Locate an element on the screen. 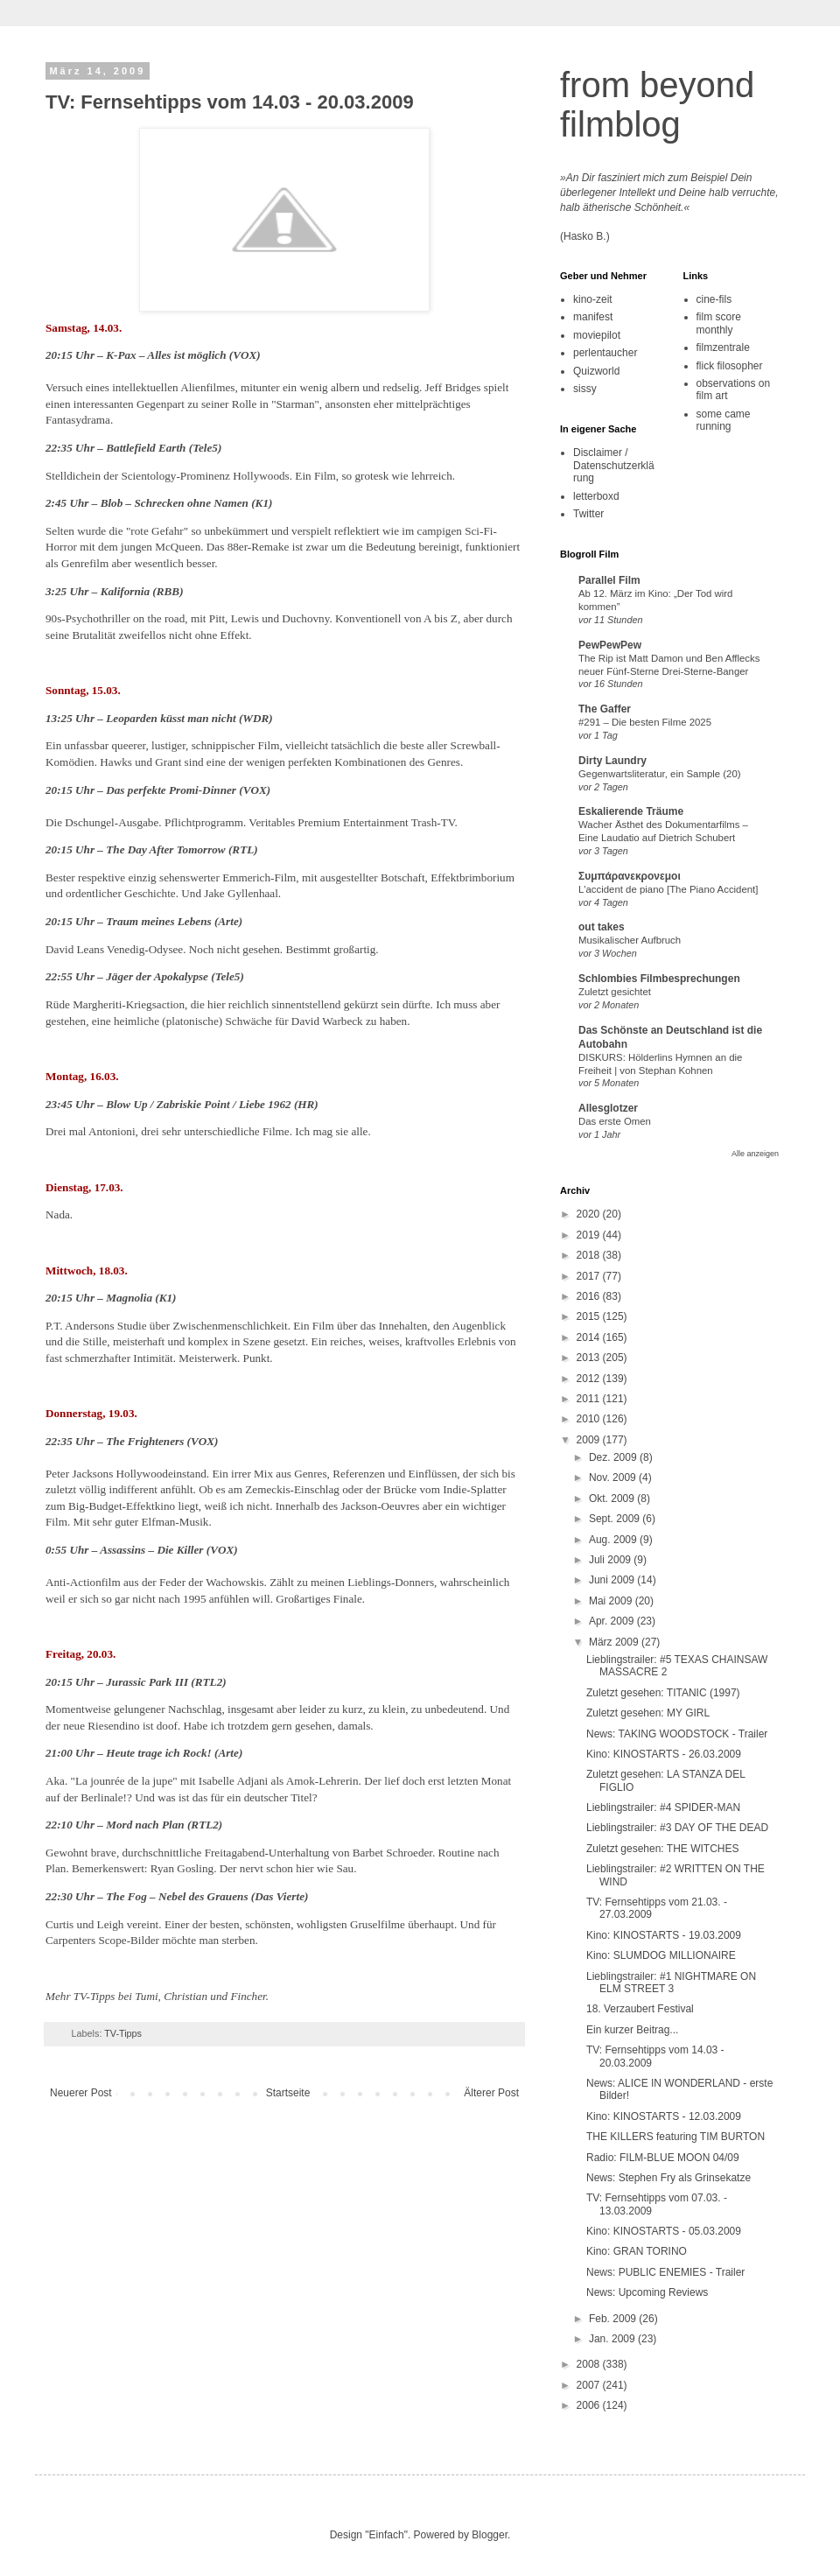 The width and height of the screenshot is (840, 2576). out takes is located at coordinates (601, 927).